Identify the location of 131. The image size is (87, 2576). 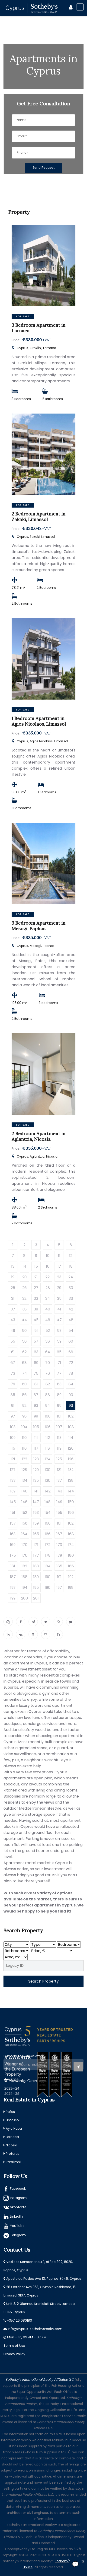
(59, 1469).